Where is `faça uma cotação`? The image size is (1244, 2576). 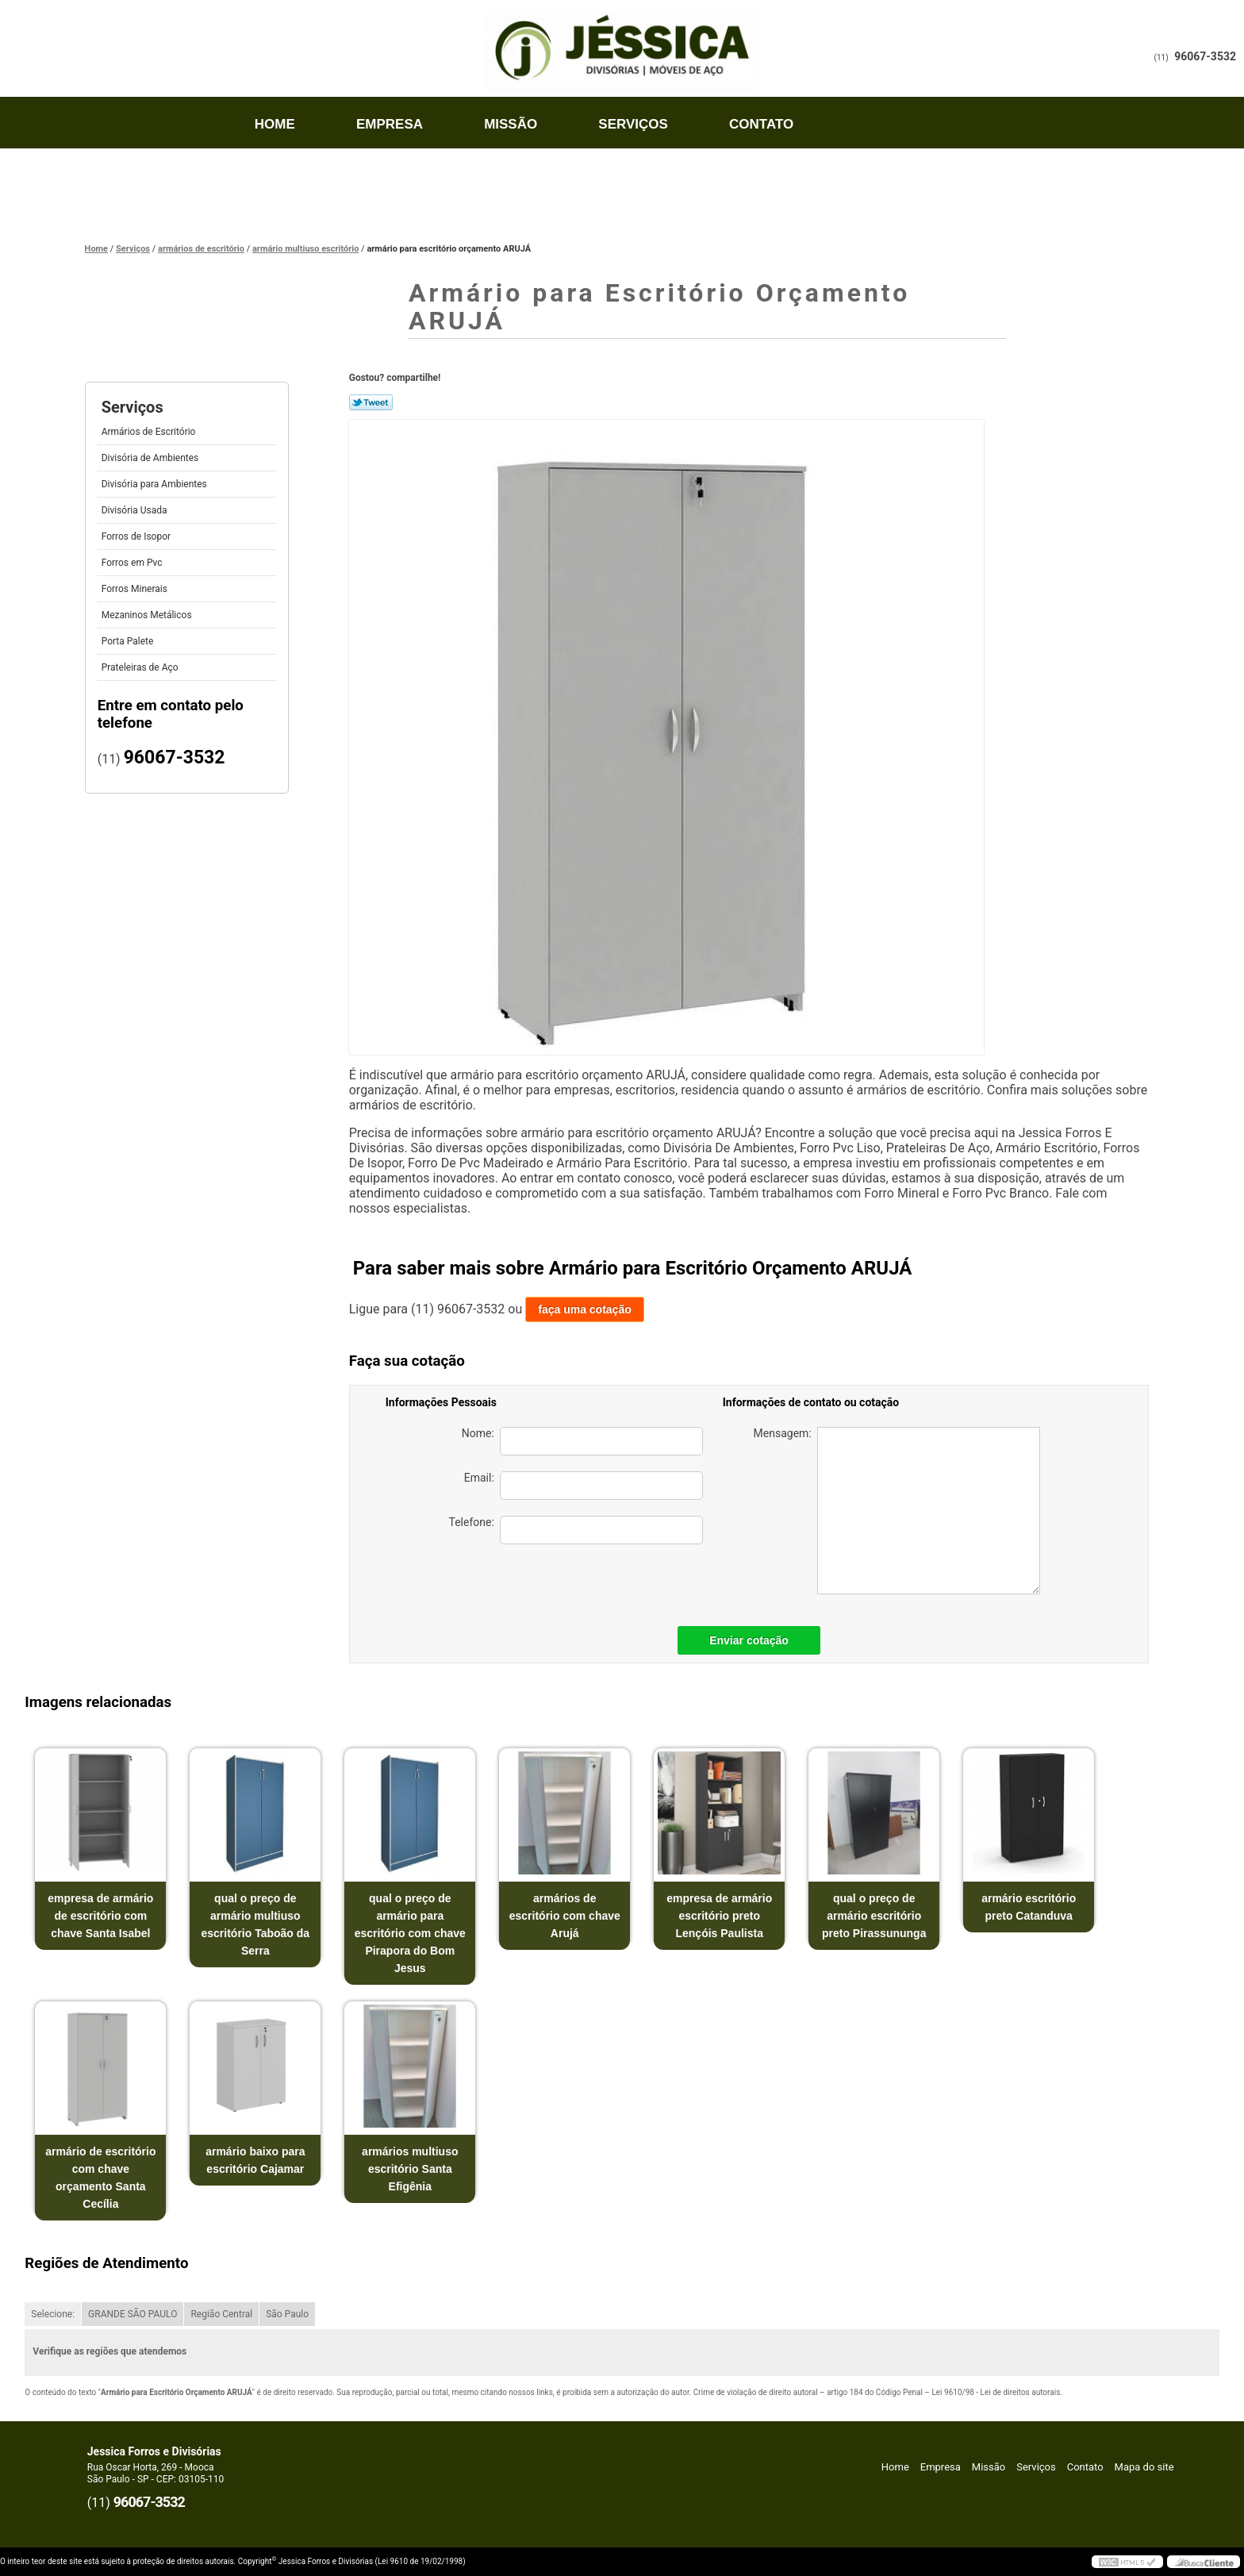 faça uma cotação is located at coordinates (585, 1309).